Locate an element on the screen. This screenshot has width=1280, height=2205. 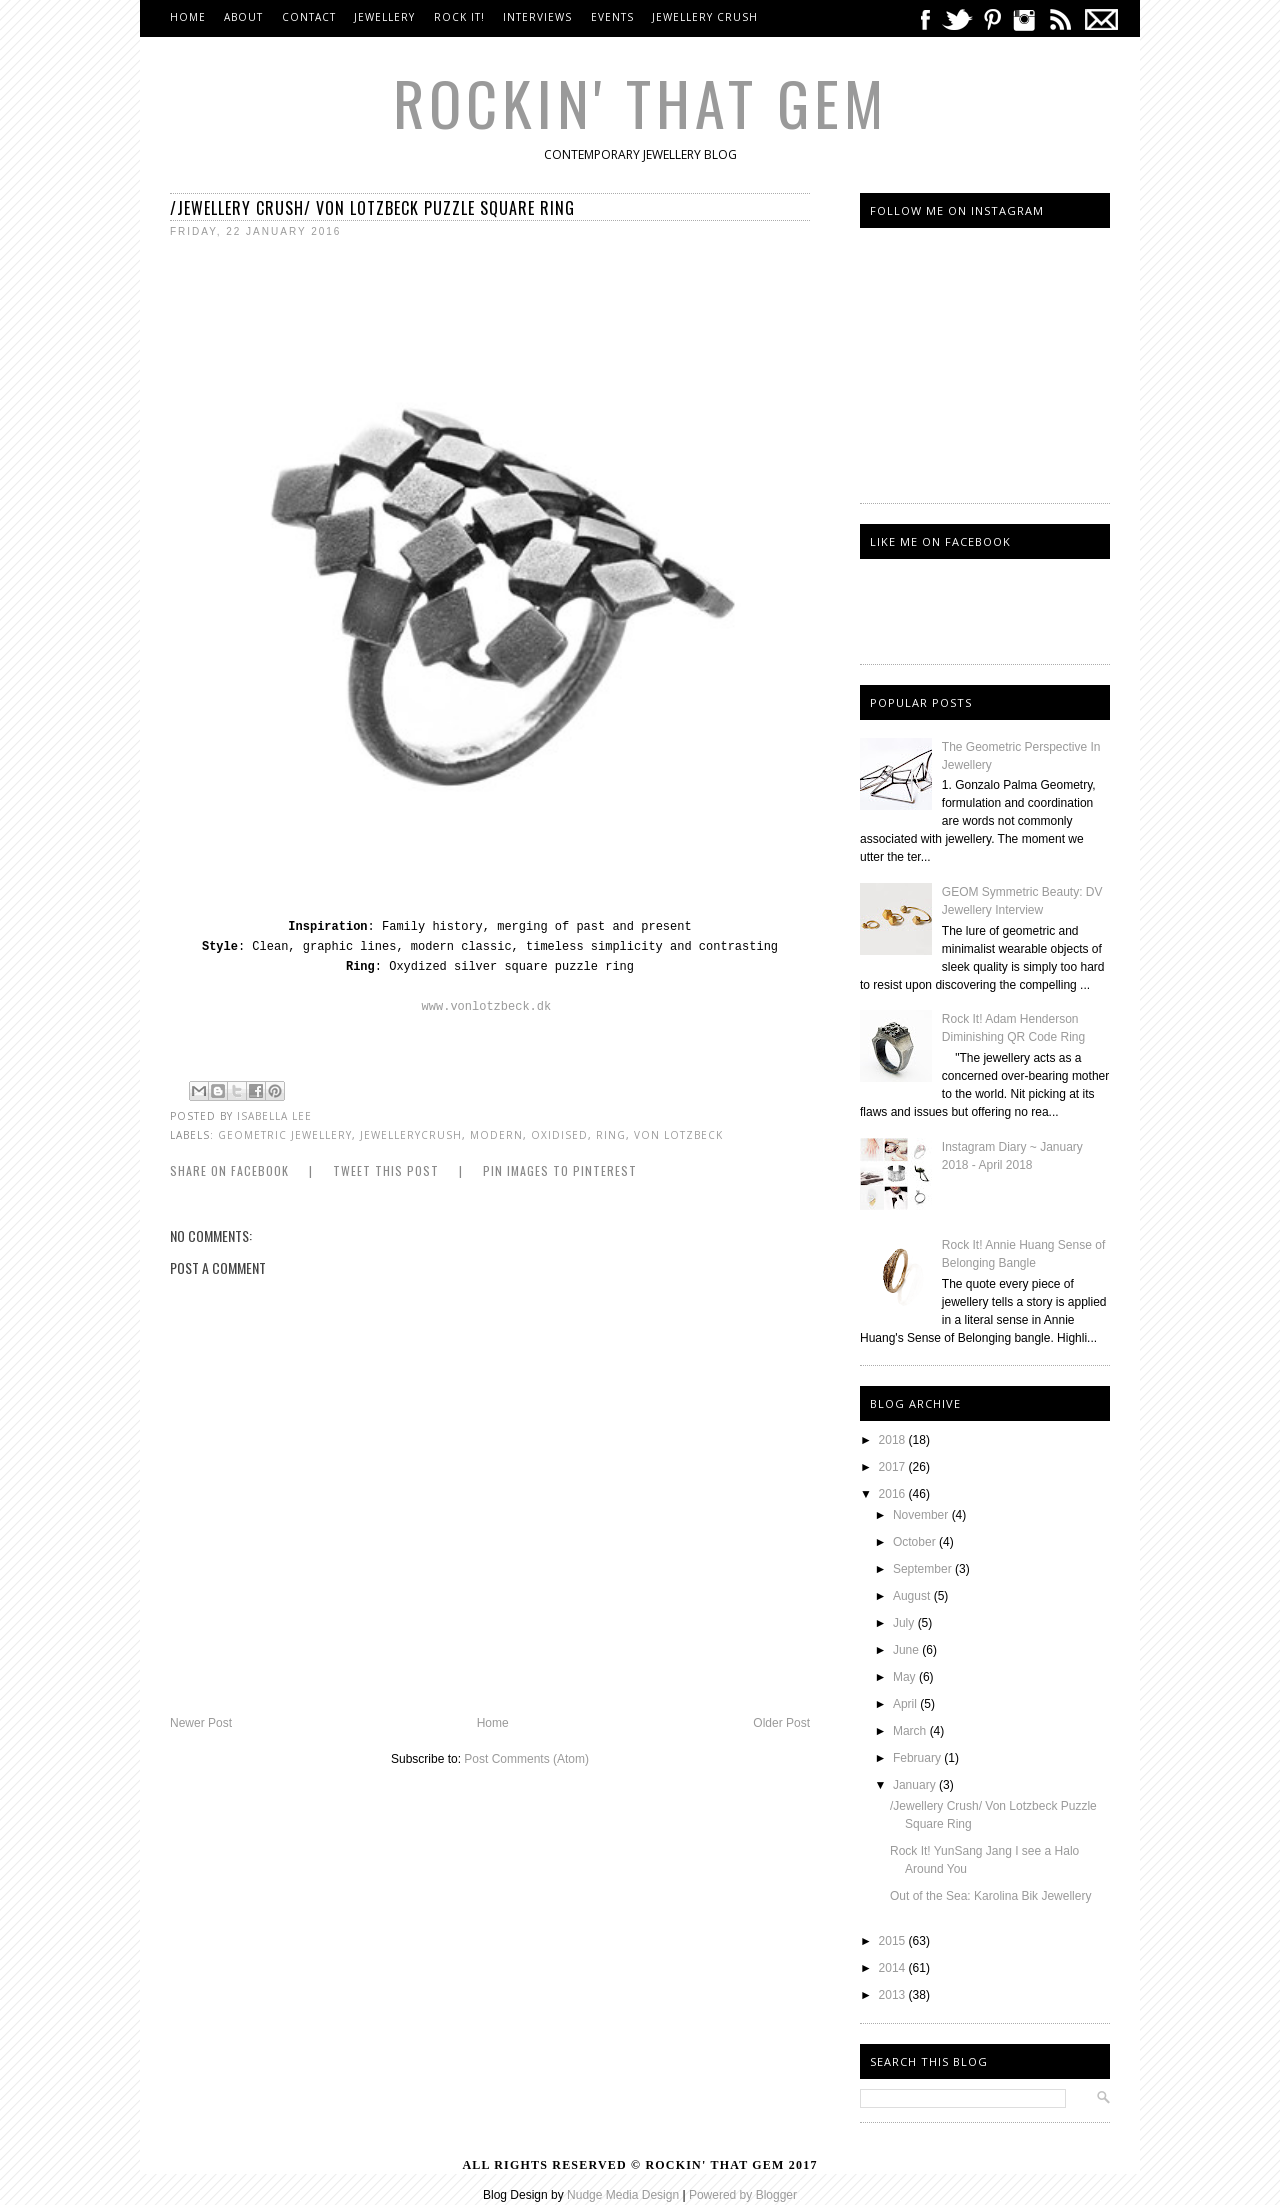
February is located at coordinates (918, 1758).